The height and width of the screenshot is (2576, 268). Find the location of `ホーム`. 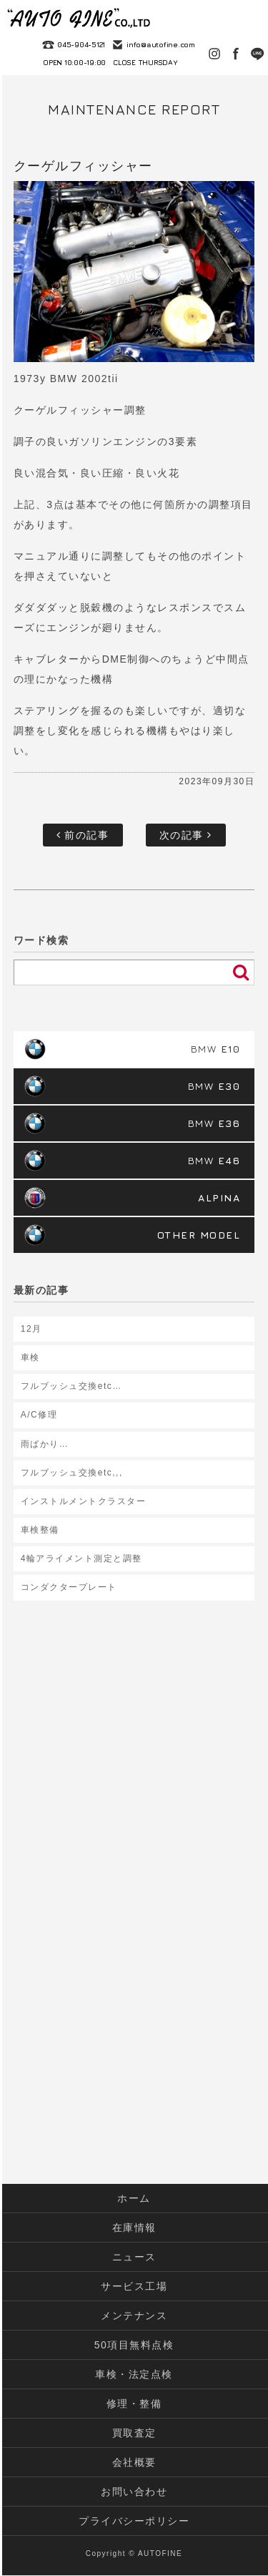

ホーム is located at coordinates (134, 2198).